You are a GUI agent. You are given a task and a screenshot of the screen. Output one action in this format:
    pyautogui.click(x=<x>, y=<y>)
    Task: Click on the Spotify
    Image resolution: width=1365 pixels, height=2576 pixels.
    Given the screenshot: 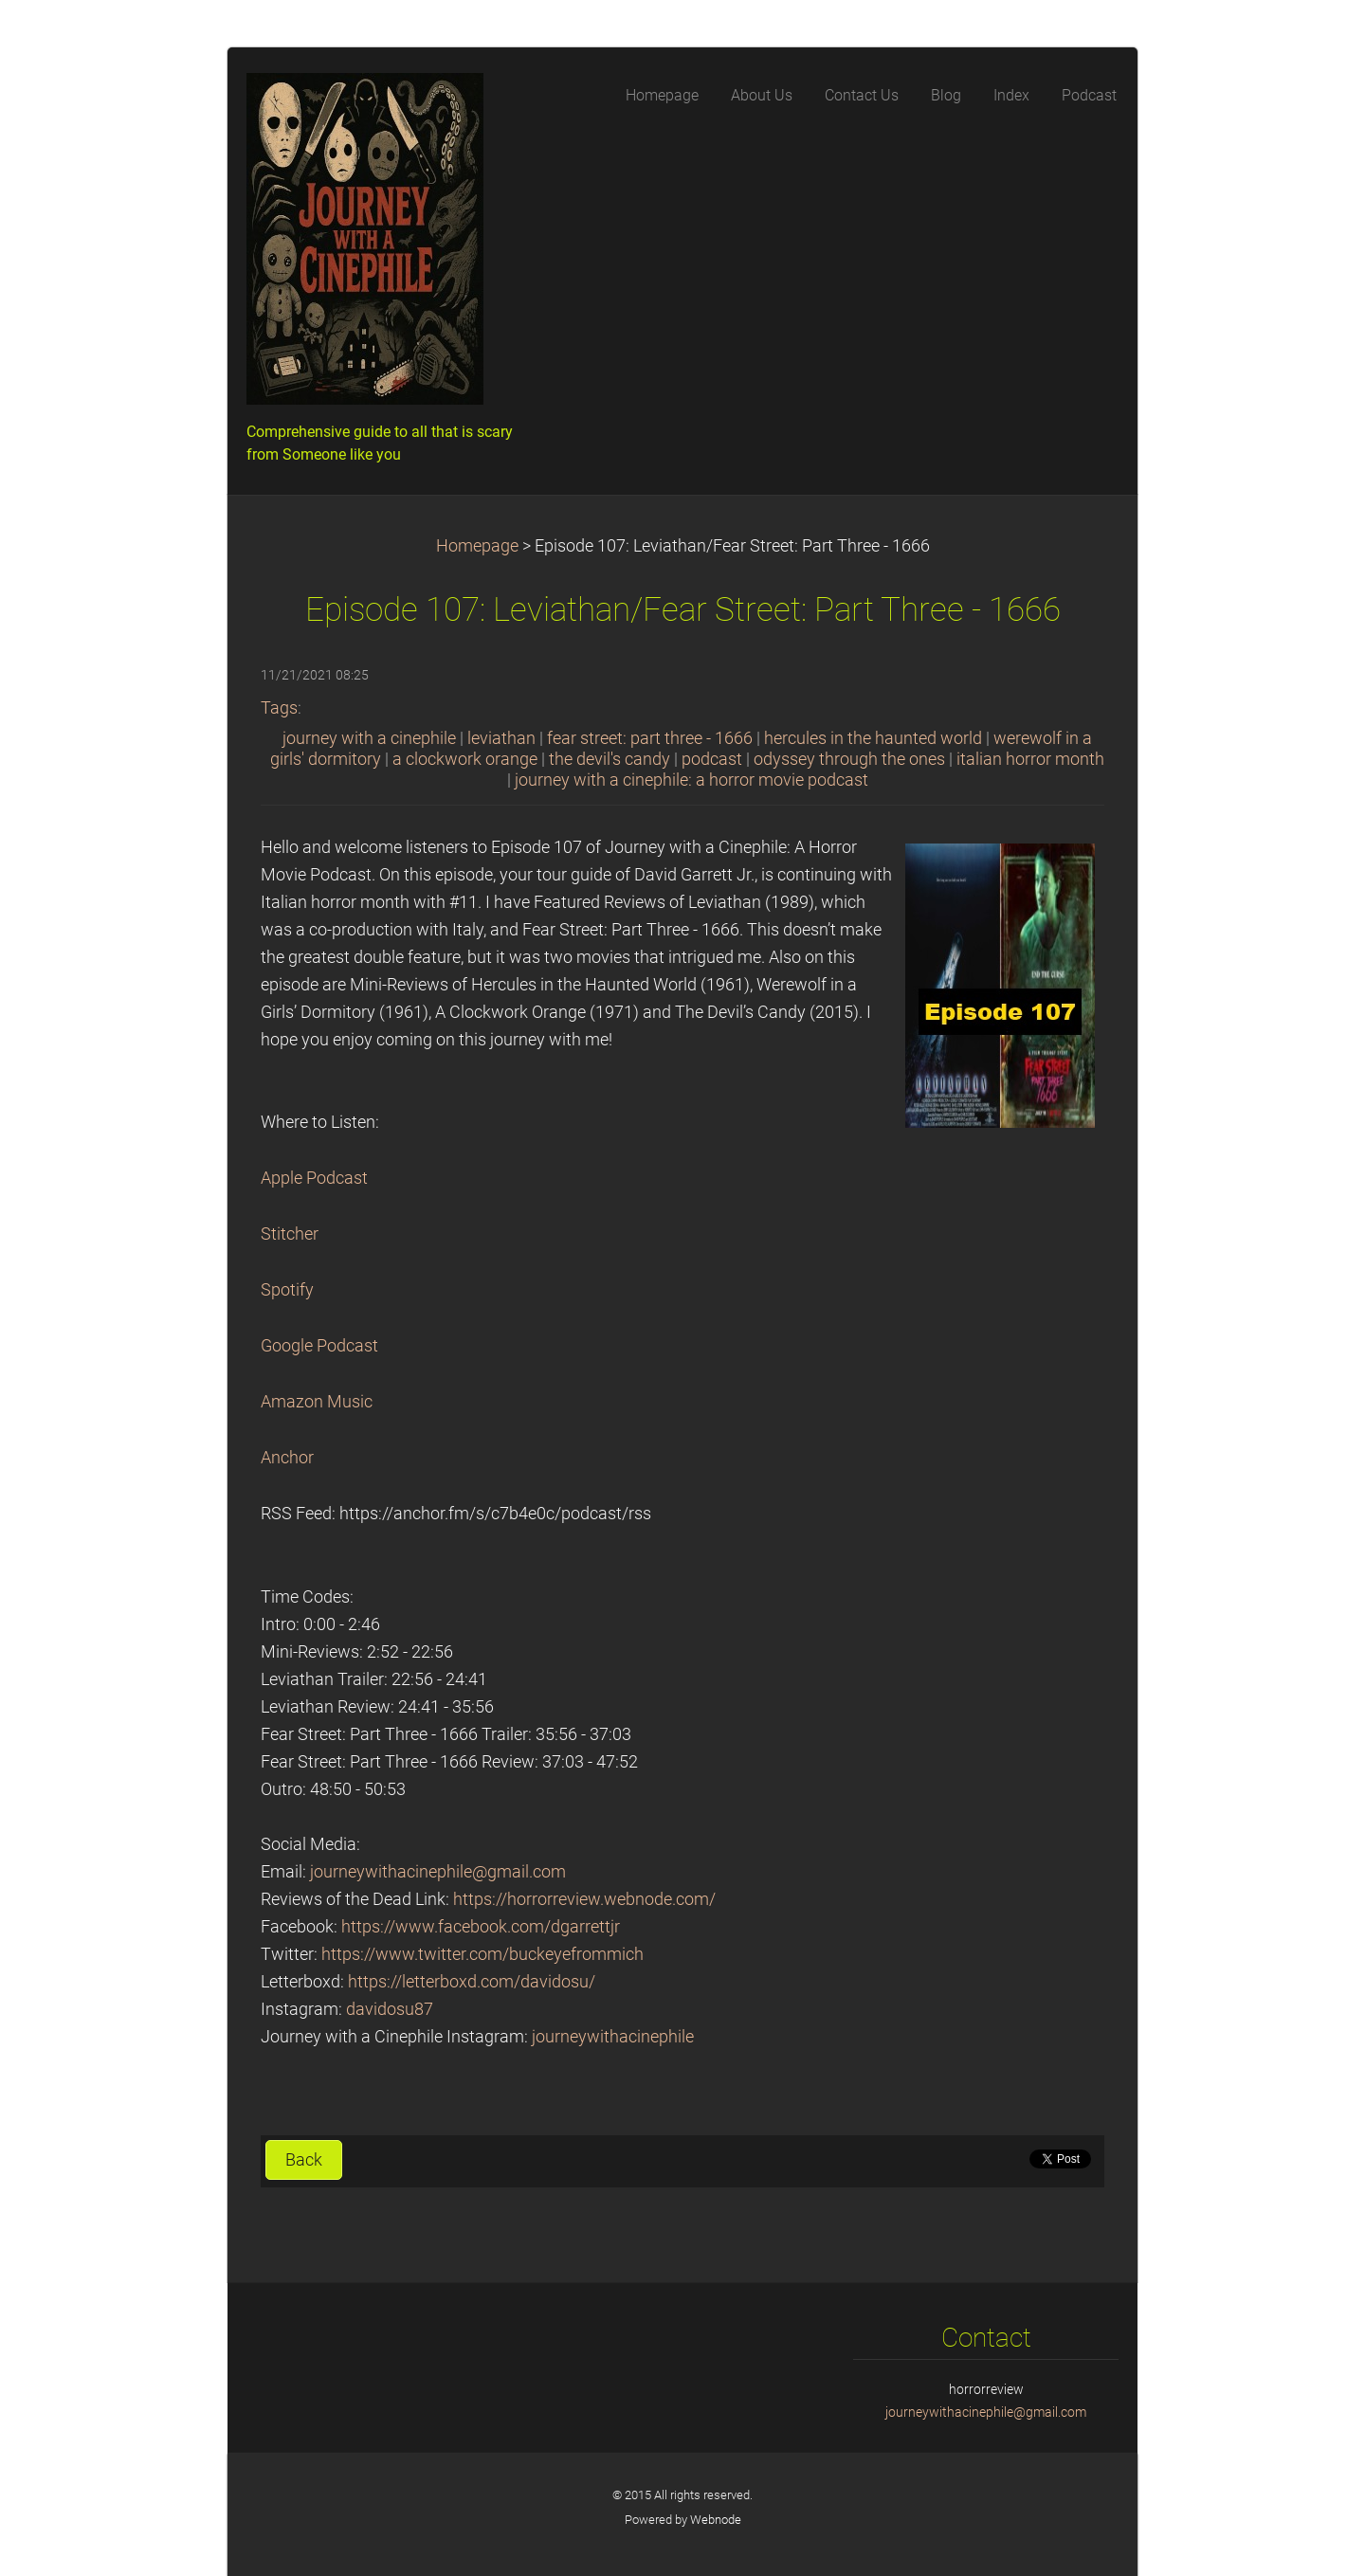 What is the action you would take?
    pyautogui.click(x=287, y=1289)
    